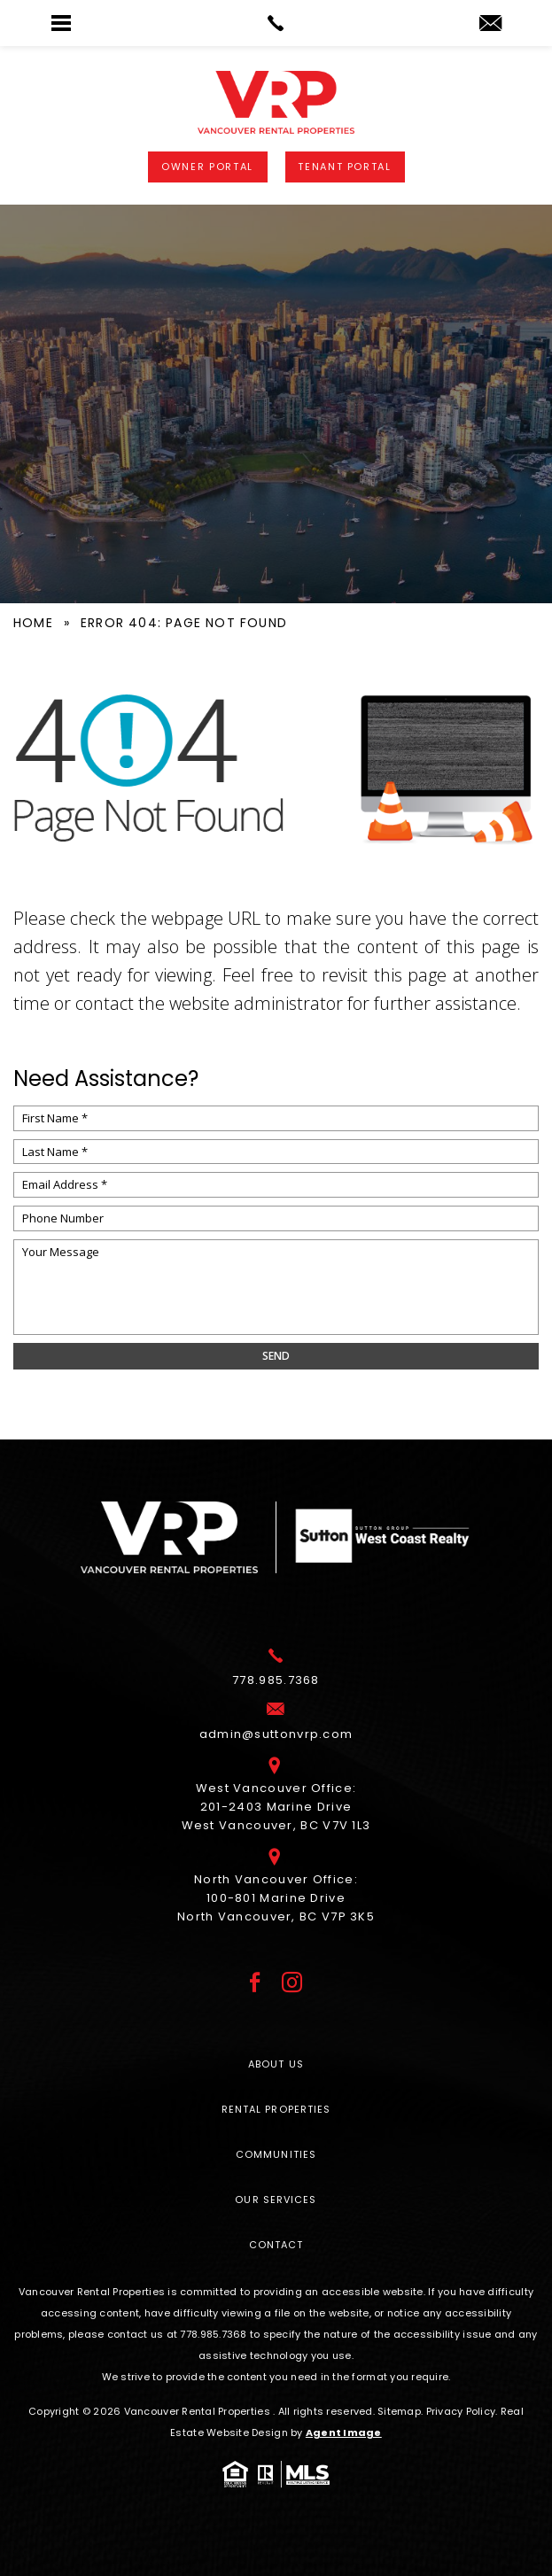  Describe the element at coordinates (276, 1892) in the screenshot. I see `North Vancouver Office: 100-801 Marine Drive North Vancouver, BC V7P 3K5` at that location.